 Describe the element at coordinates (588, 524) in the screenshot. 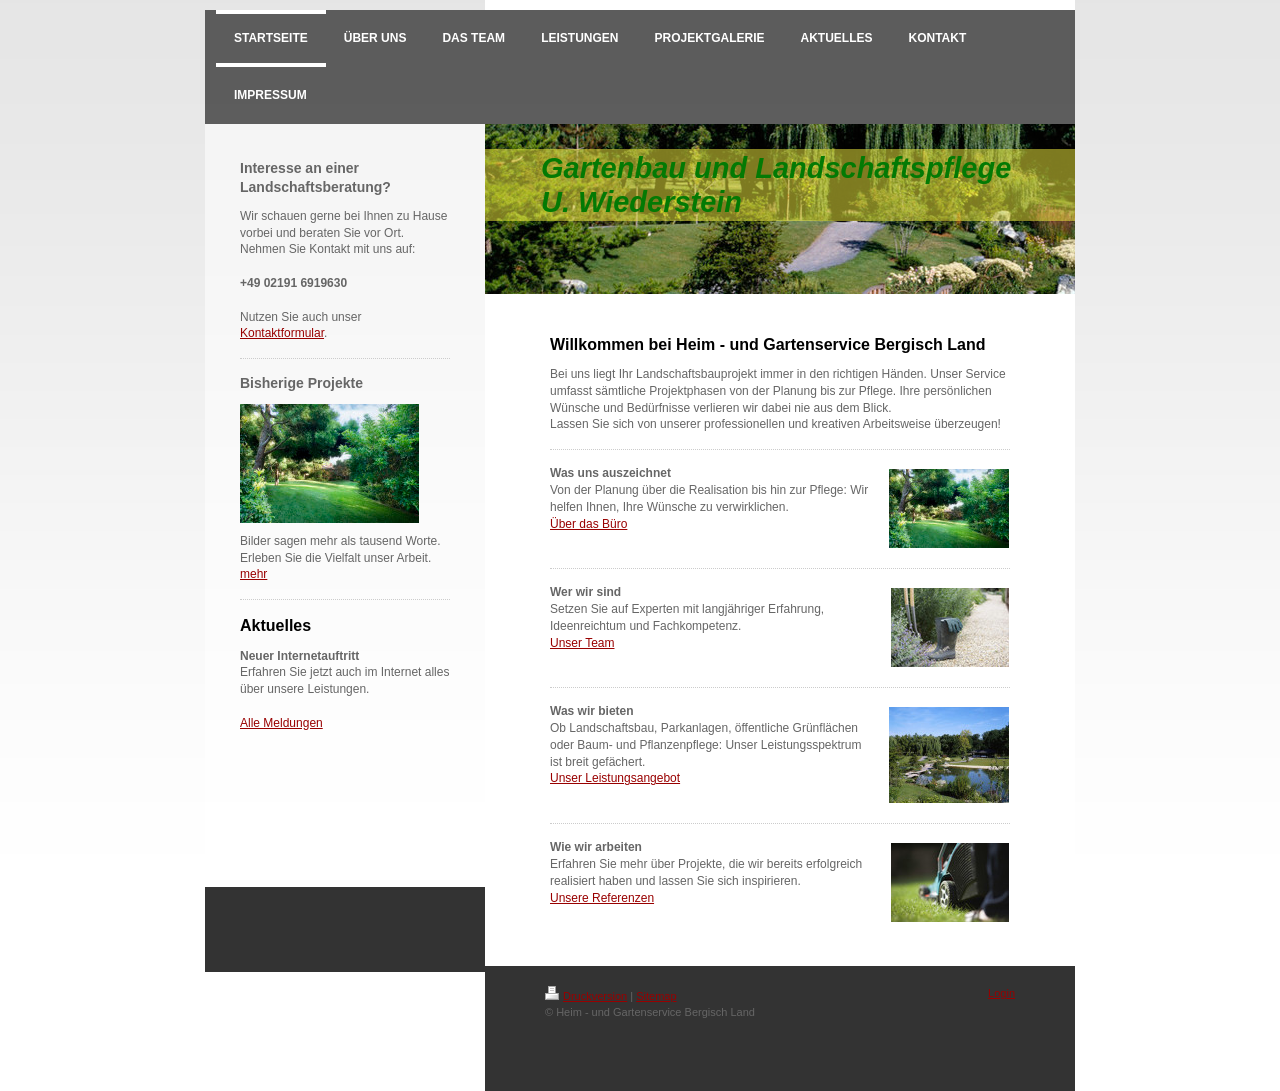

I see `Über das Büro` at that location.